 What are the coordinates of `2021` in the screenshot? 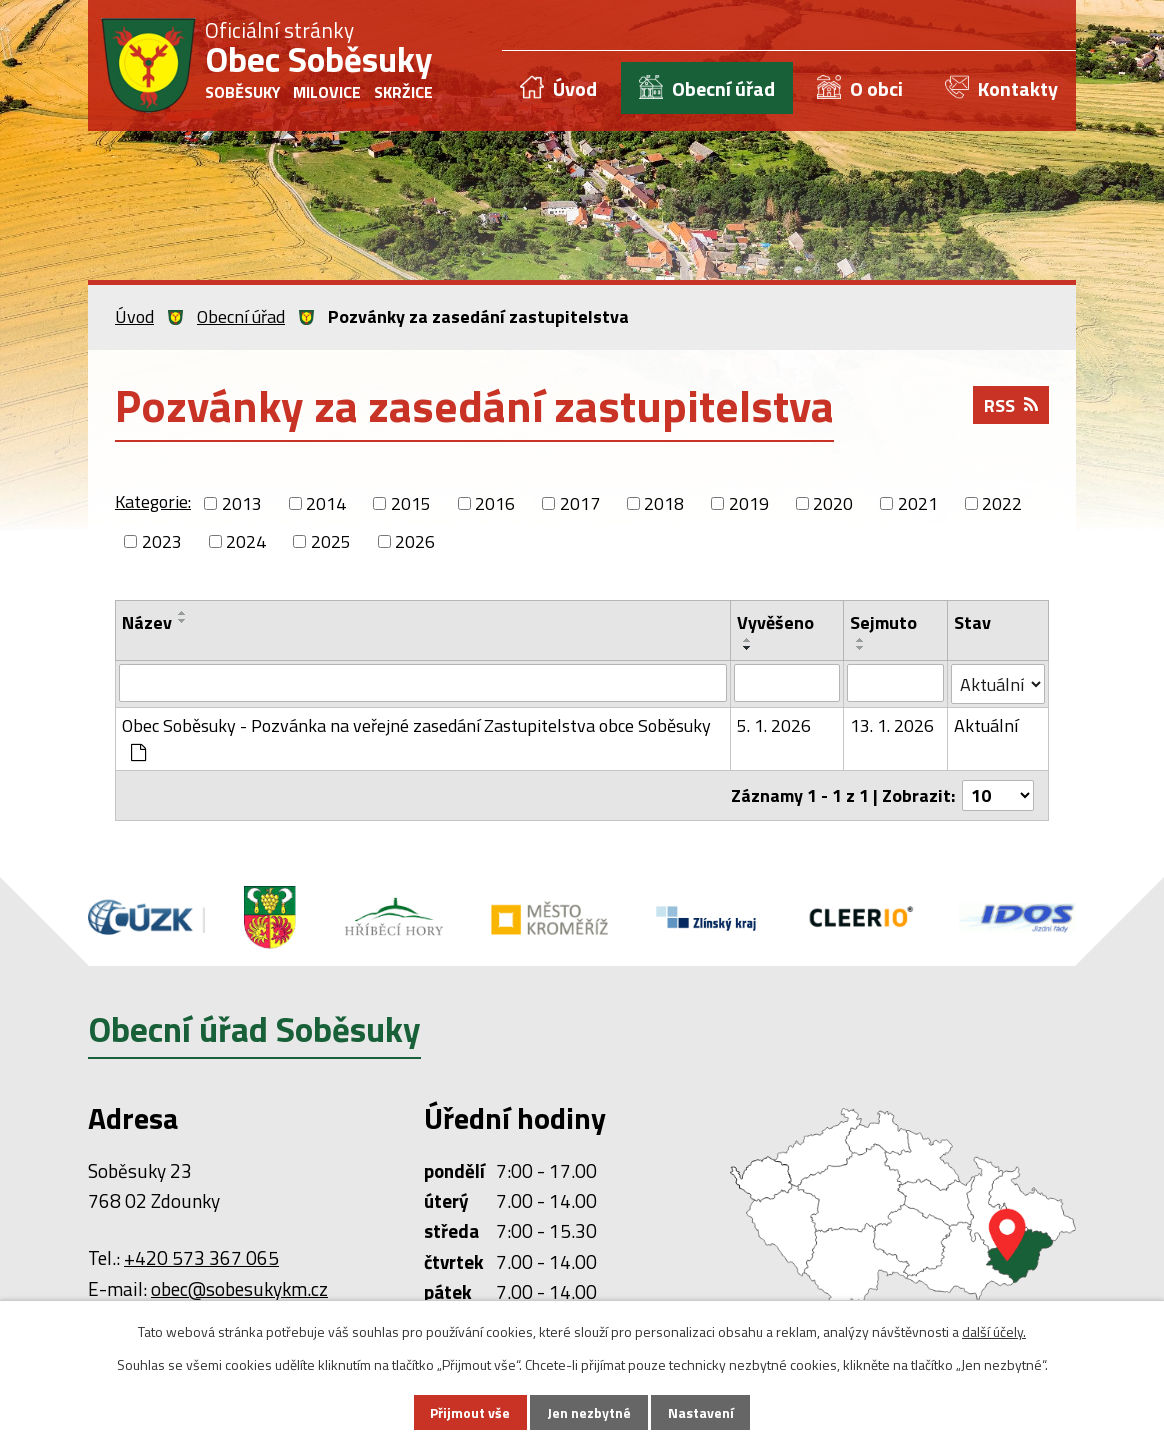 It's located at (918, 503).